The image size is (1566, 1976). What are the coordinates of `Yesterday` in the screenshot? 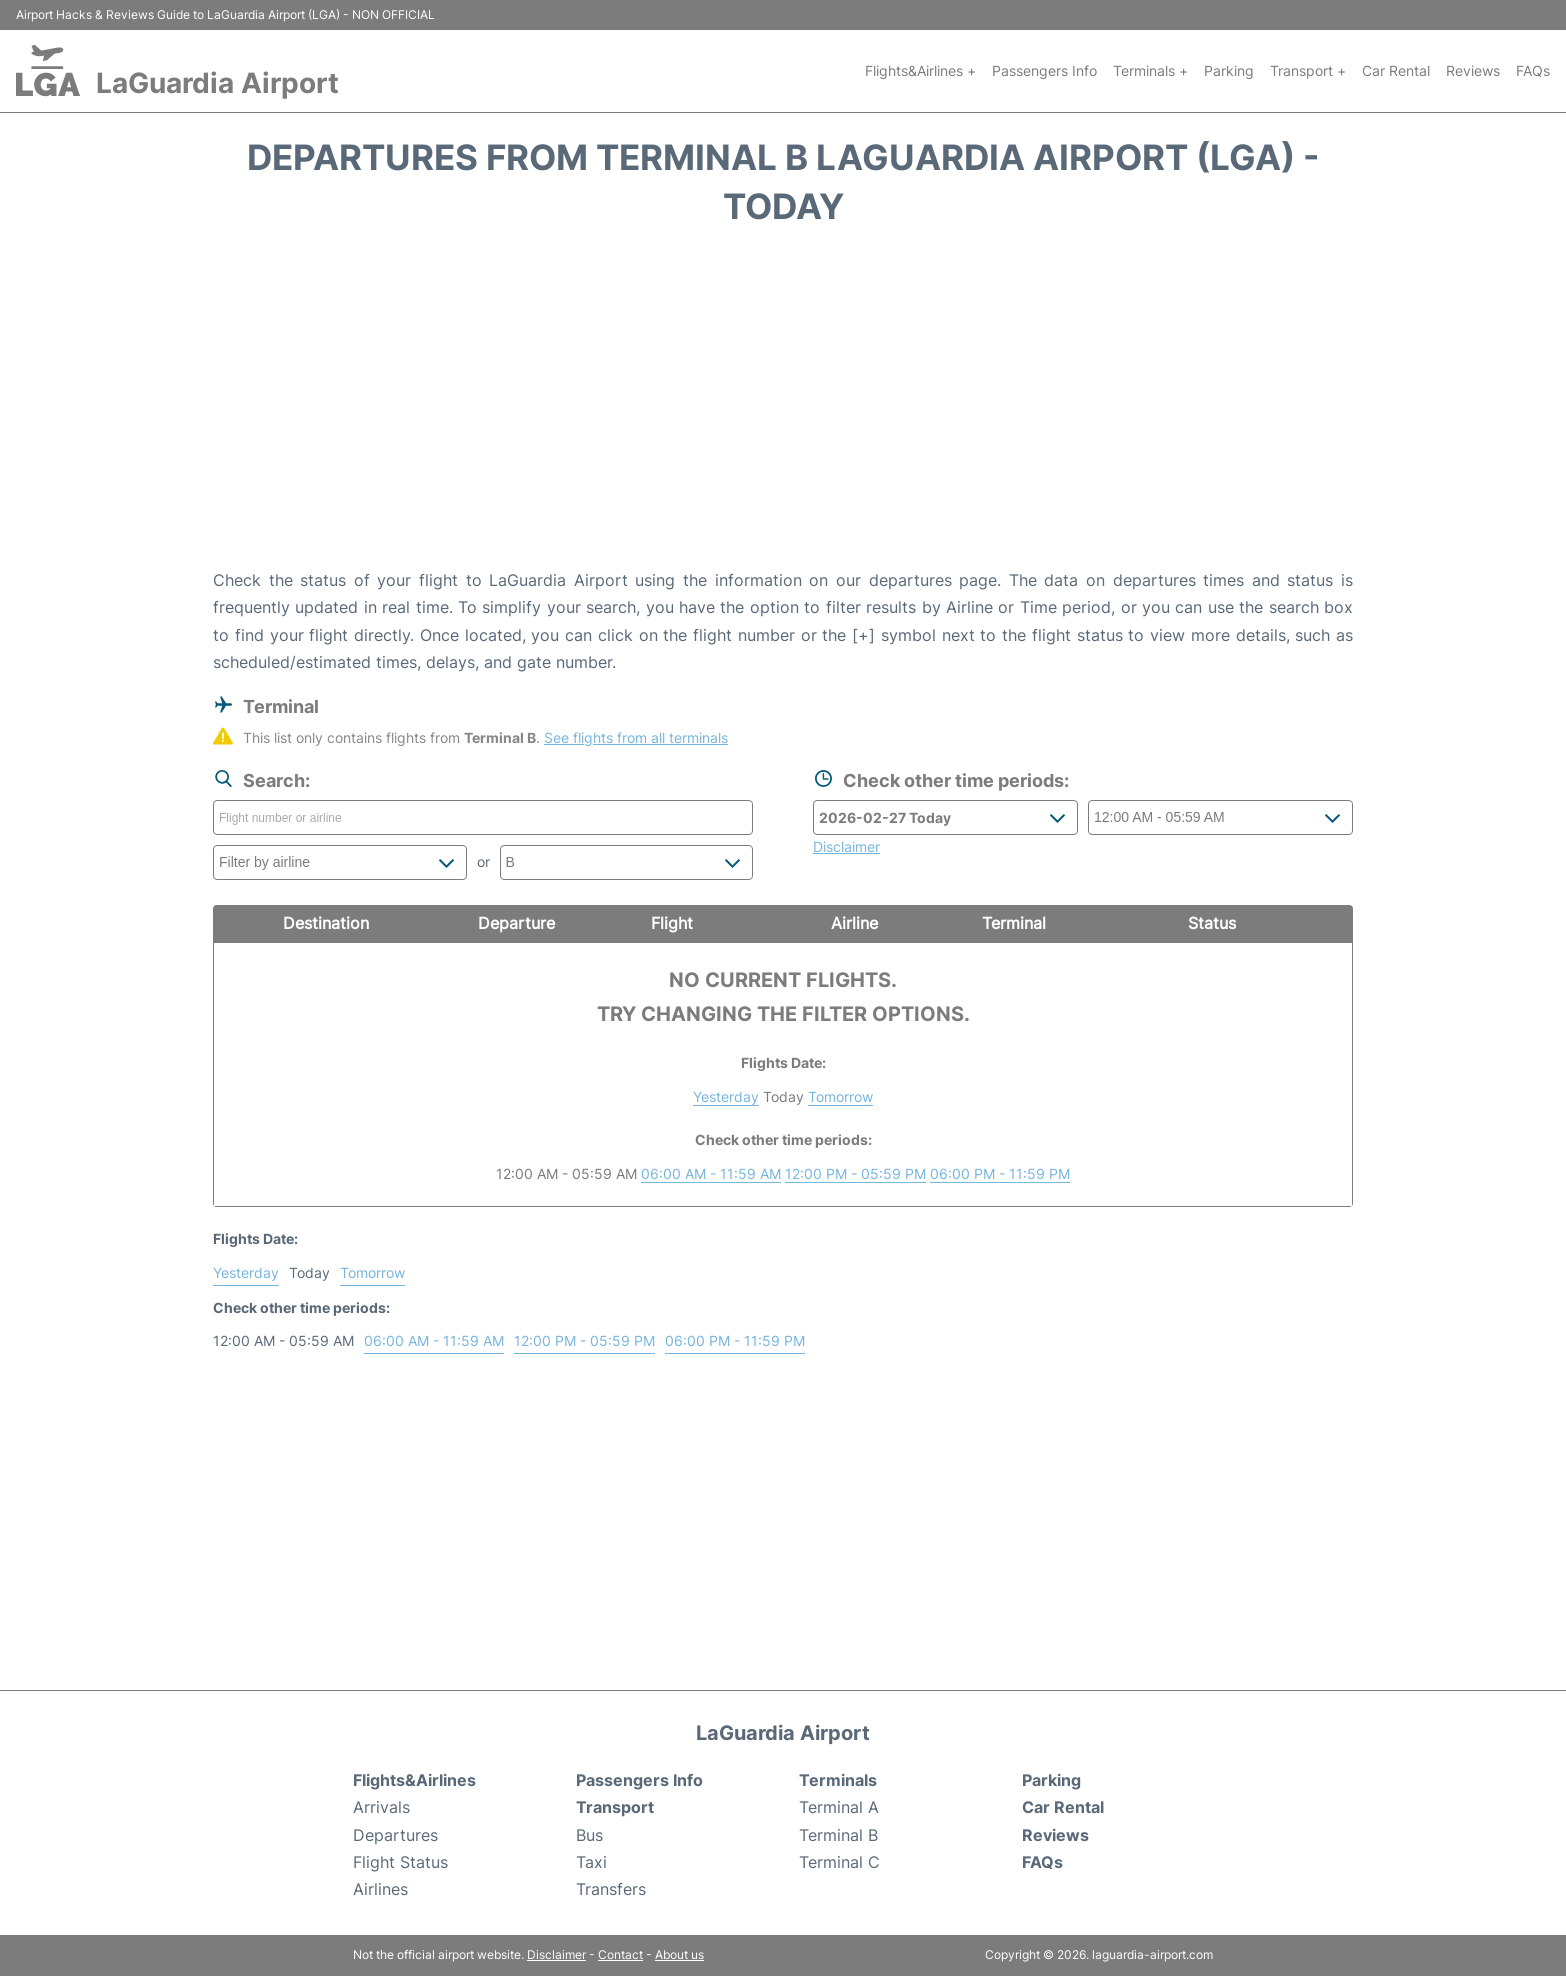 It's located at (726, 1096).